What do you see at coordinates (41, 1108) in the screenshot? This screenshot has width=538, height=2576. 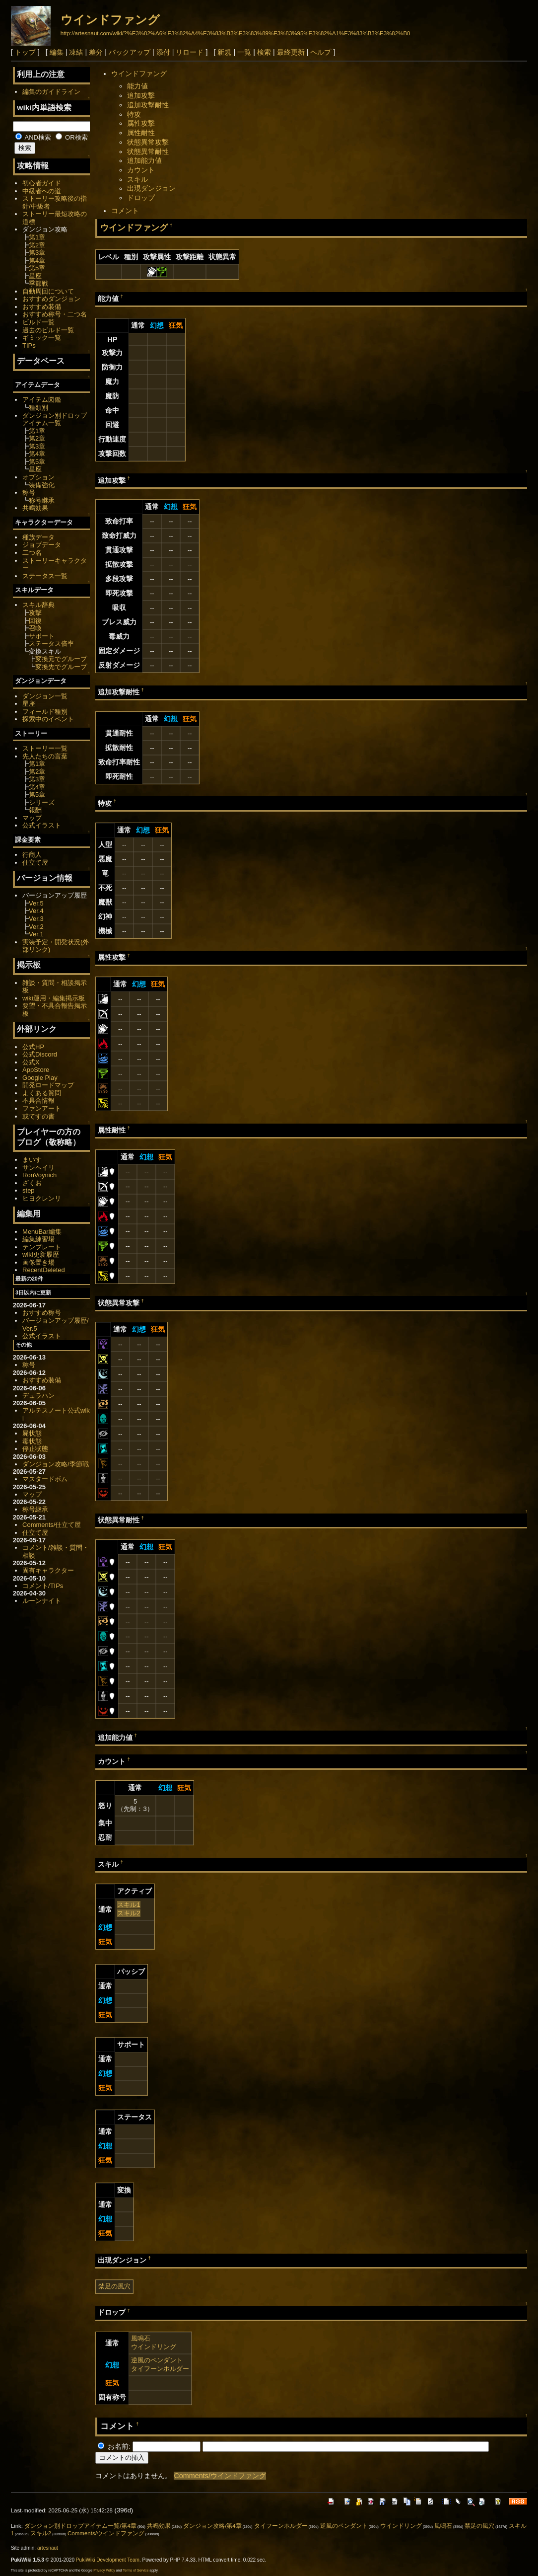 I see `ファンアート` at bounding box center [41, 1108].